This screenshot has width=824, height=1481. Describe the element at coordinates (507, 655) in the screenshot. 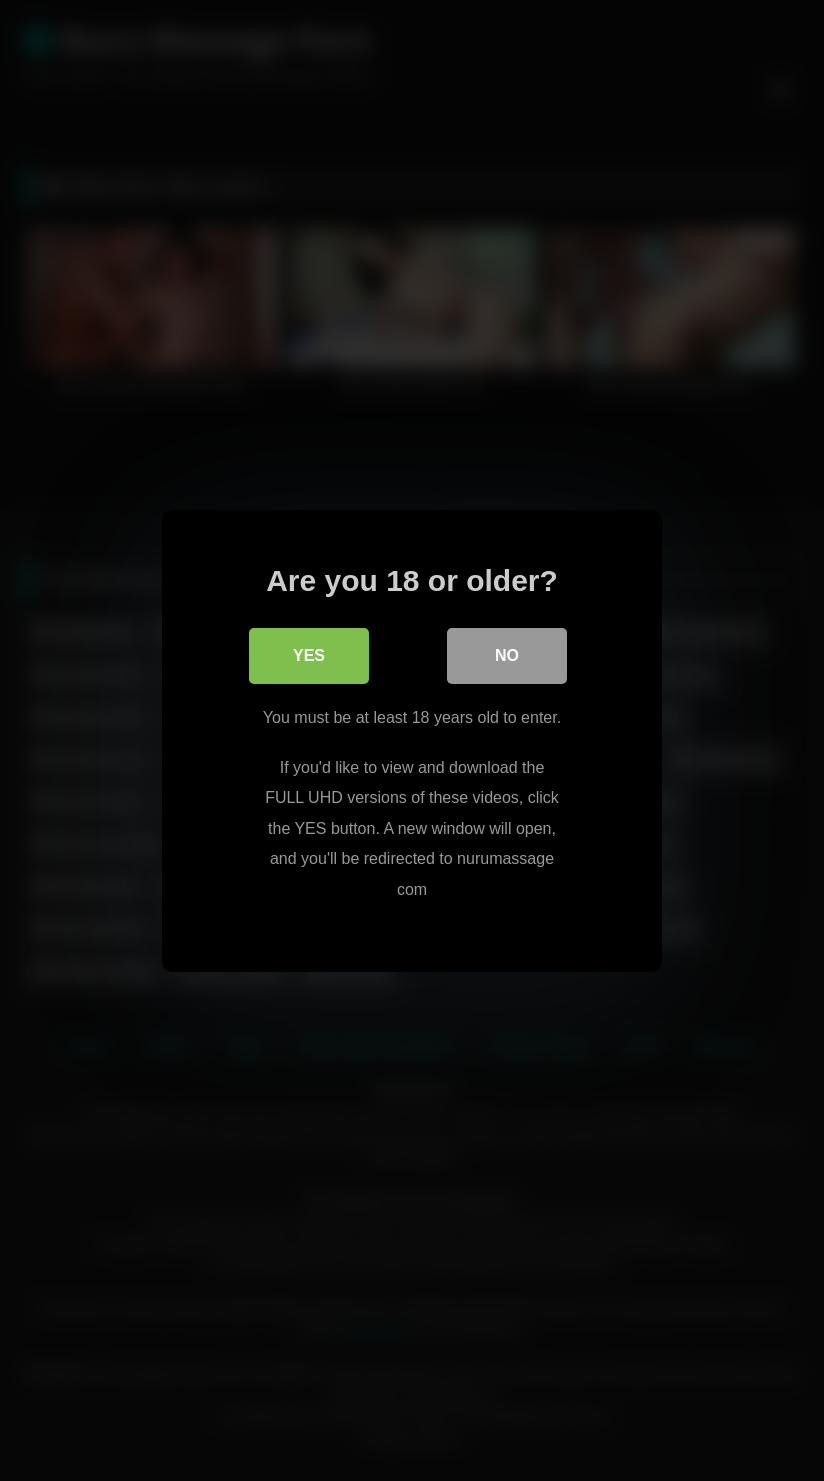

I see `No` at that location.